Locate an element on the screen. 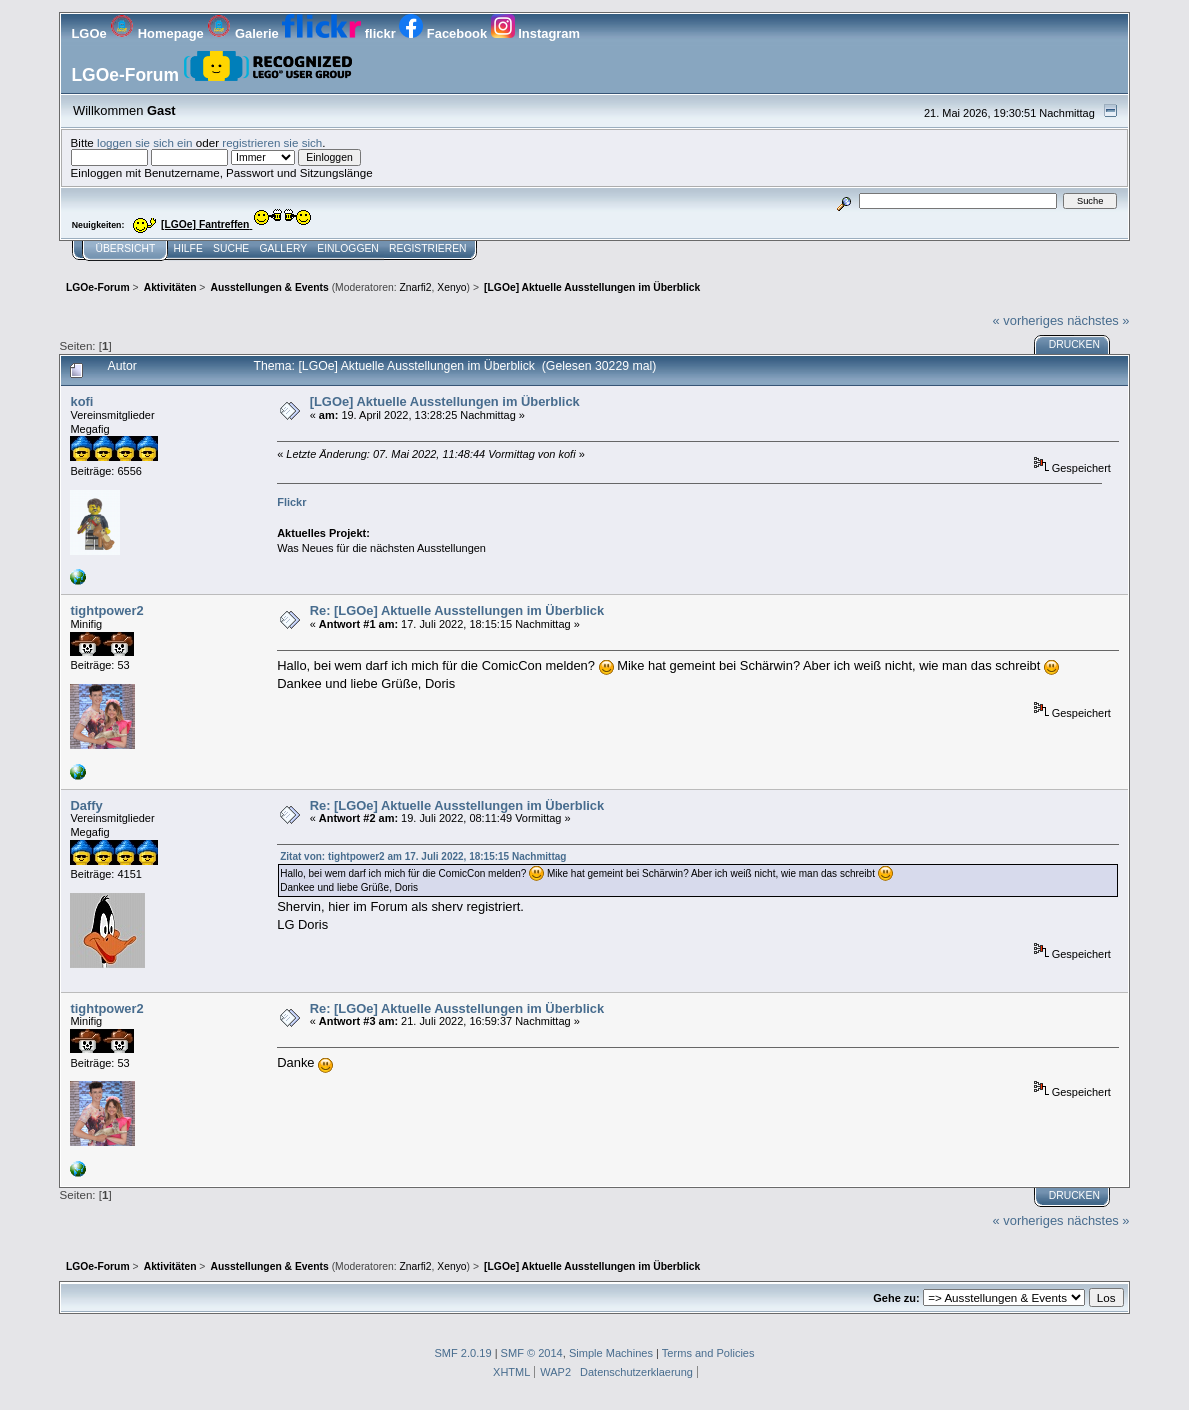  Zitat von: tightpower2 am 17. Juli 2022, 18:15:15 Nachmittag is located at coordinates (423, 856).